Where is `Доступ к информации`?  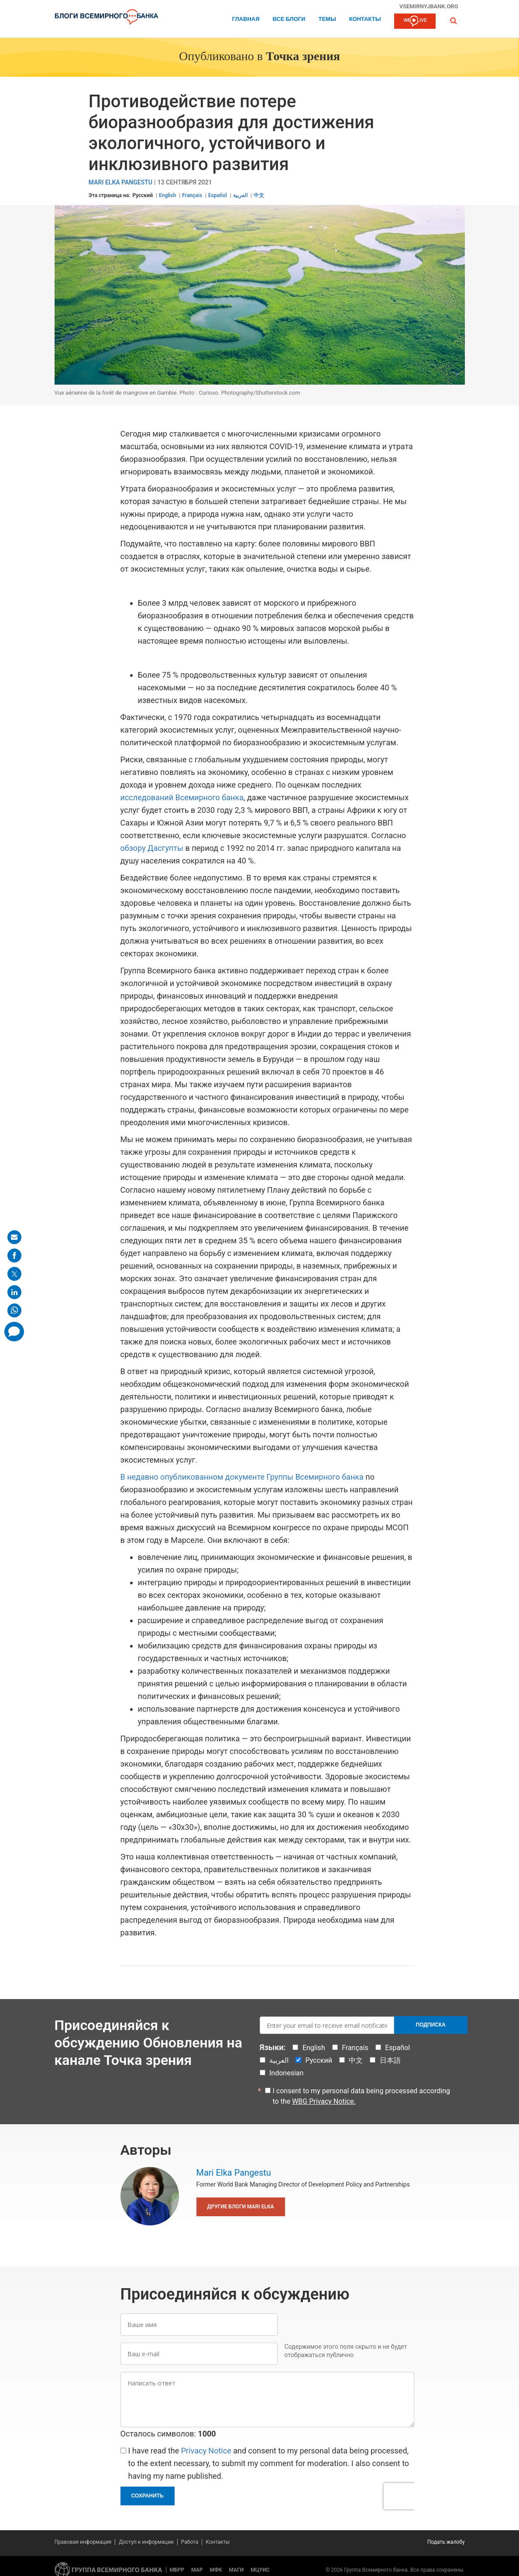
Доступ к информации is located at coordinates (146, 2542).